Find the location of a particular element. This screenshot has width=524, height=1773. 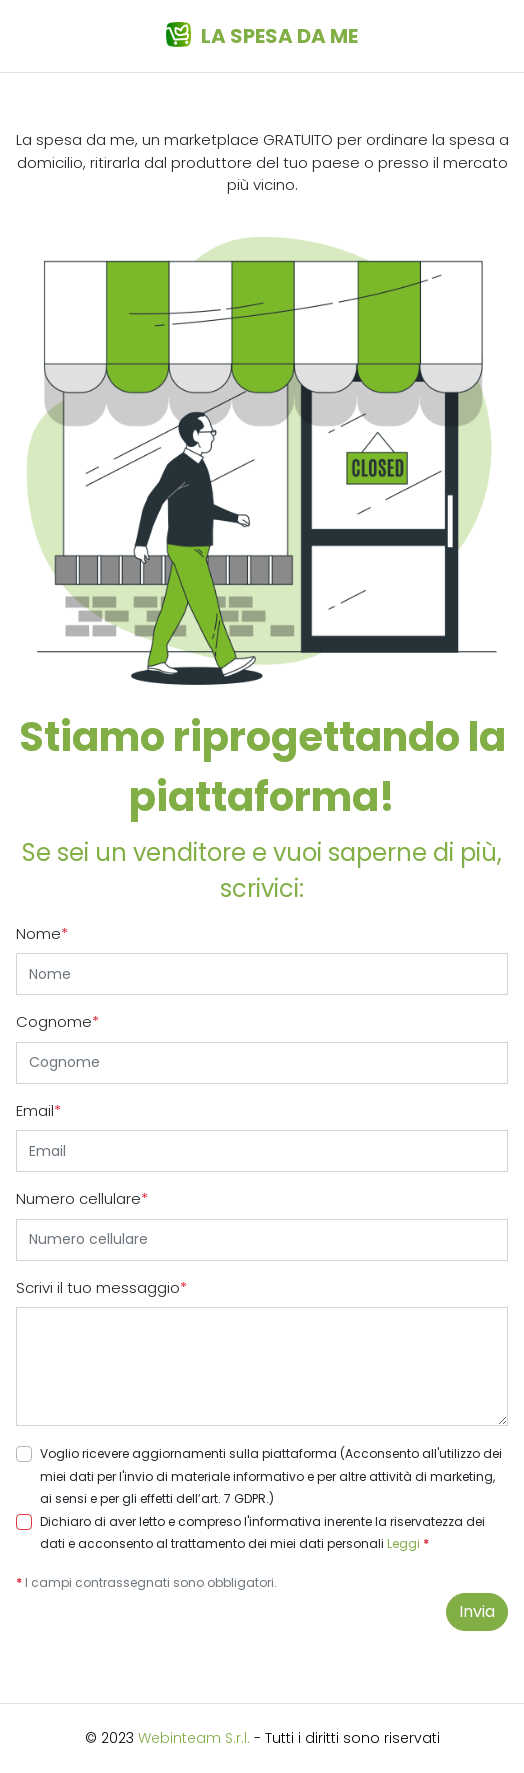

Cognome is located at coordinates (57, 1021).